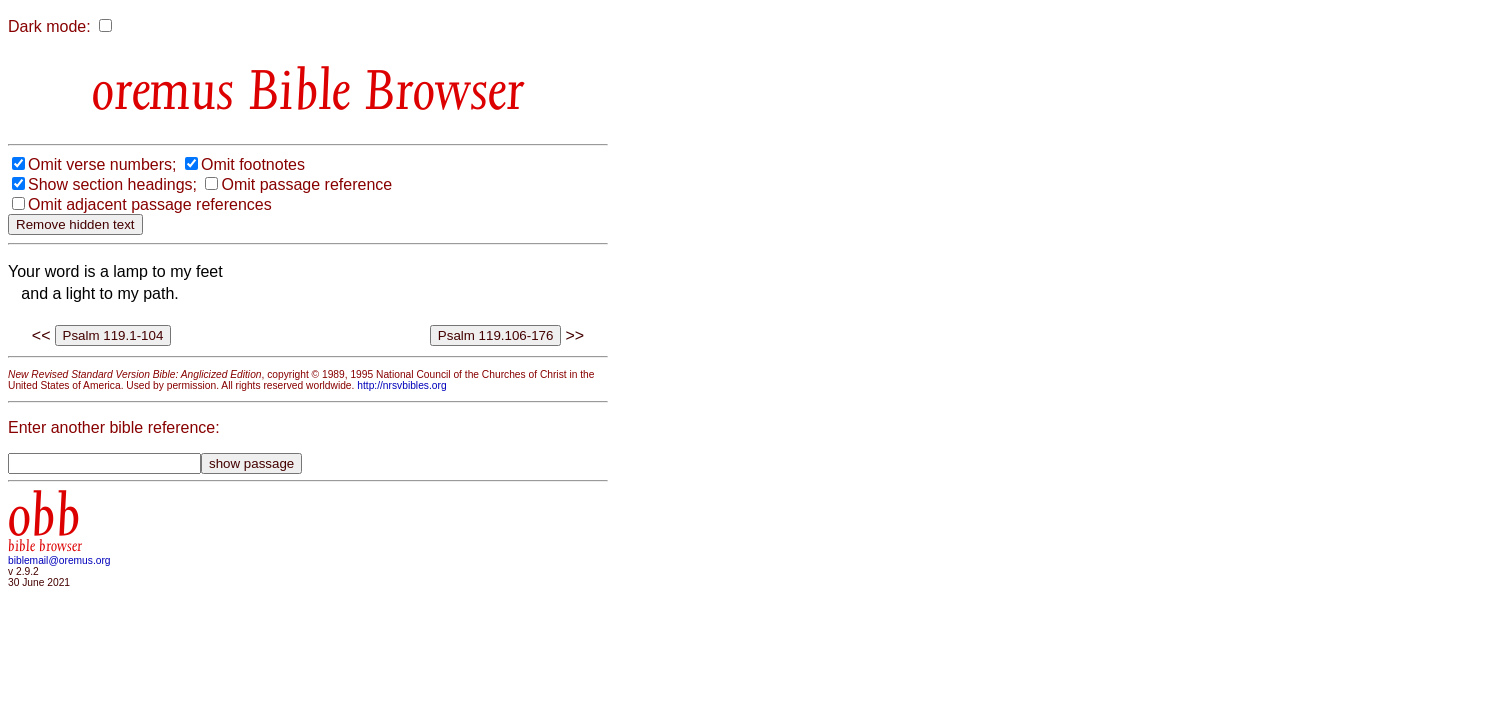 The image size is (1498, 720). What do you see at coordinates (59, 560) in the screenshot?
I see `biblemail@oremus.org` at bounding box center [59, 560].